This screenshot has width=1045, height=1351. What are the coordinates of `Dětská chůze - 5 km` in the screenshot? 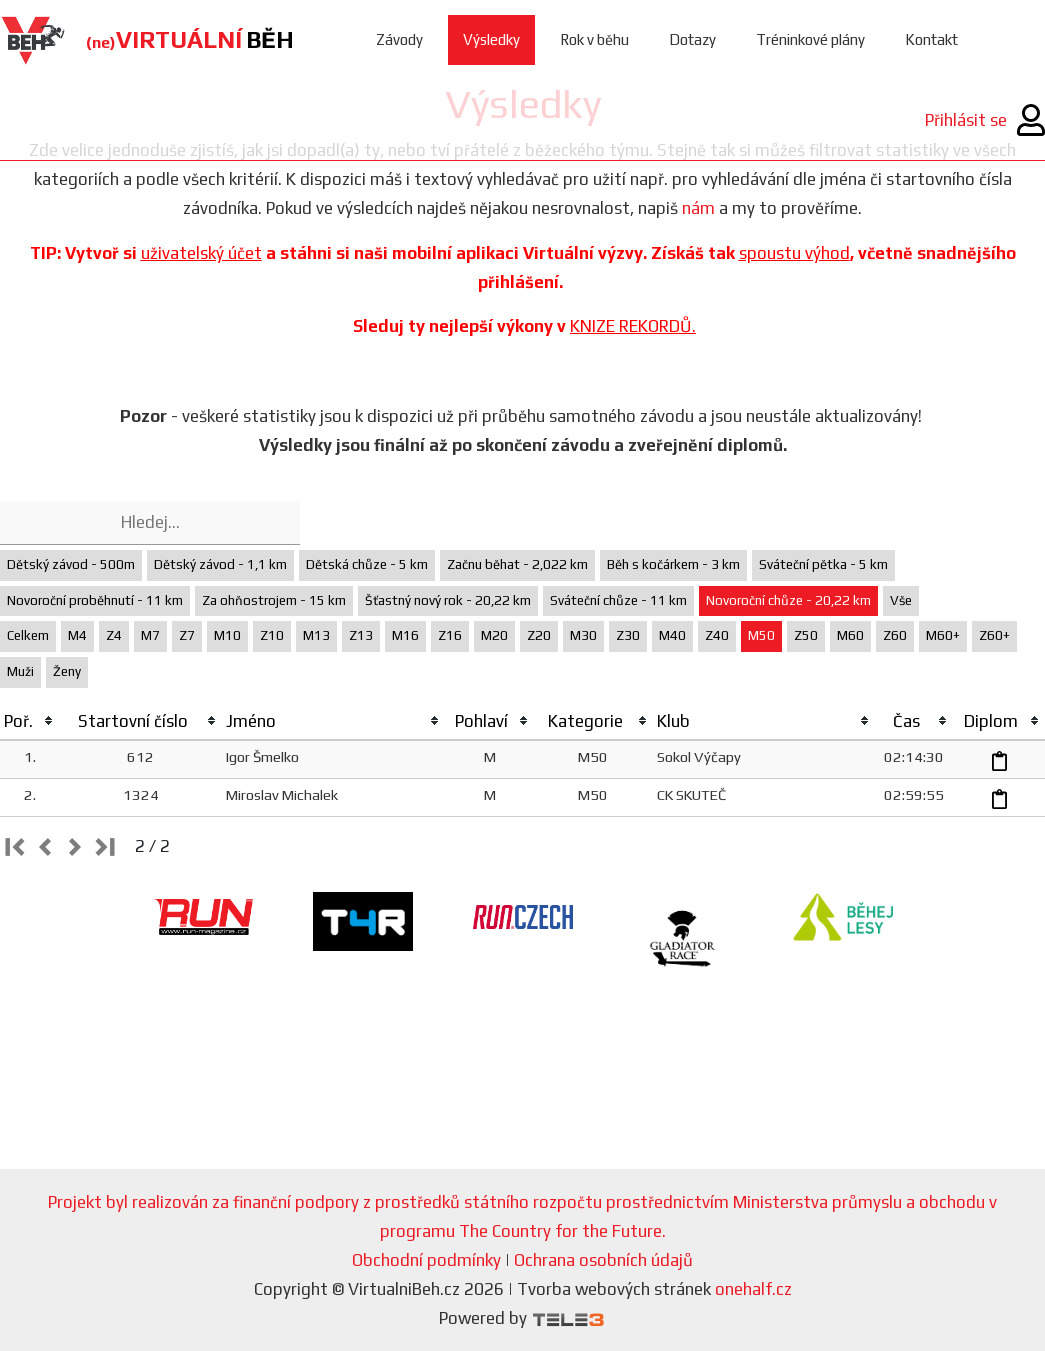 It's located at (367, 564).